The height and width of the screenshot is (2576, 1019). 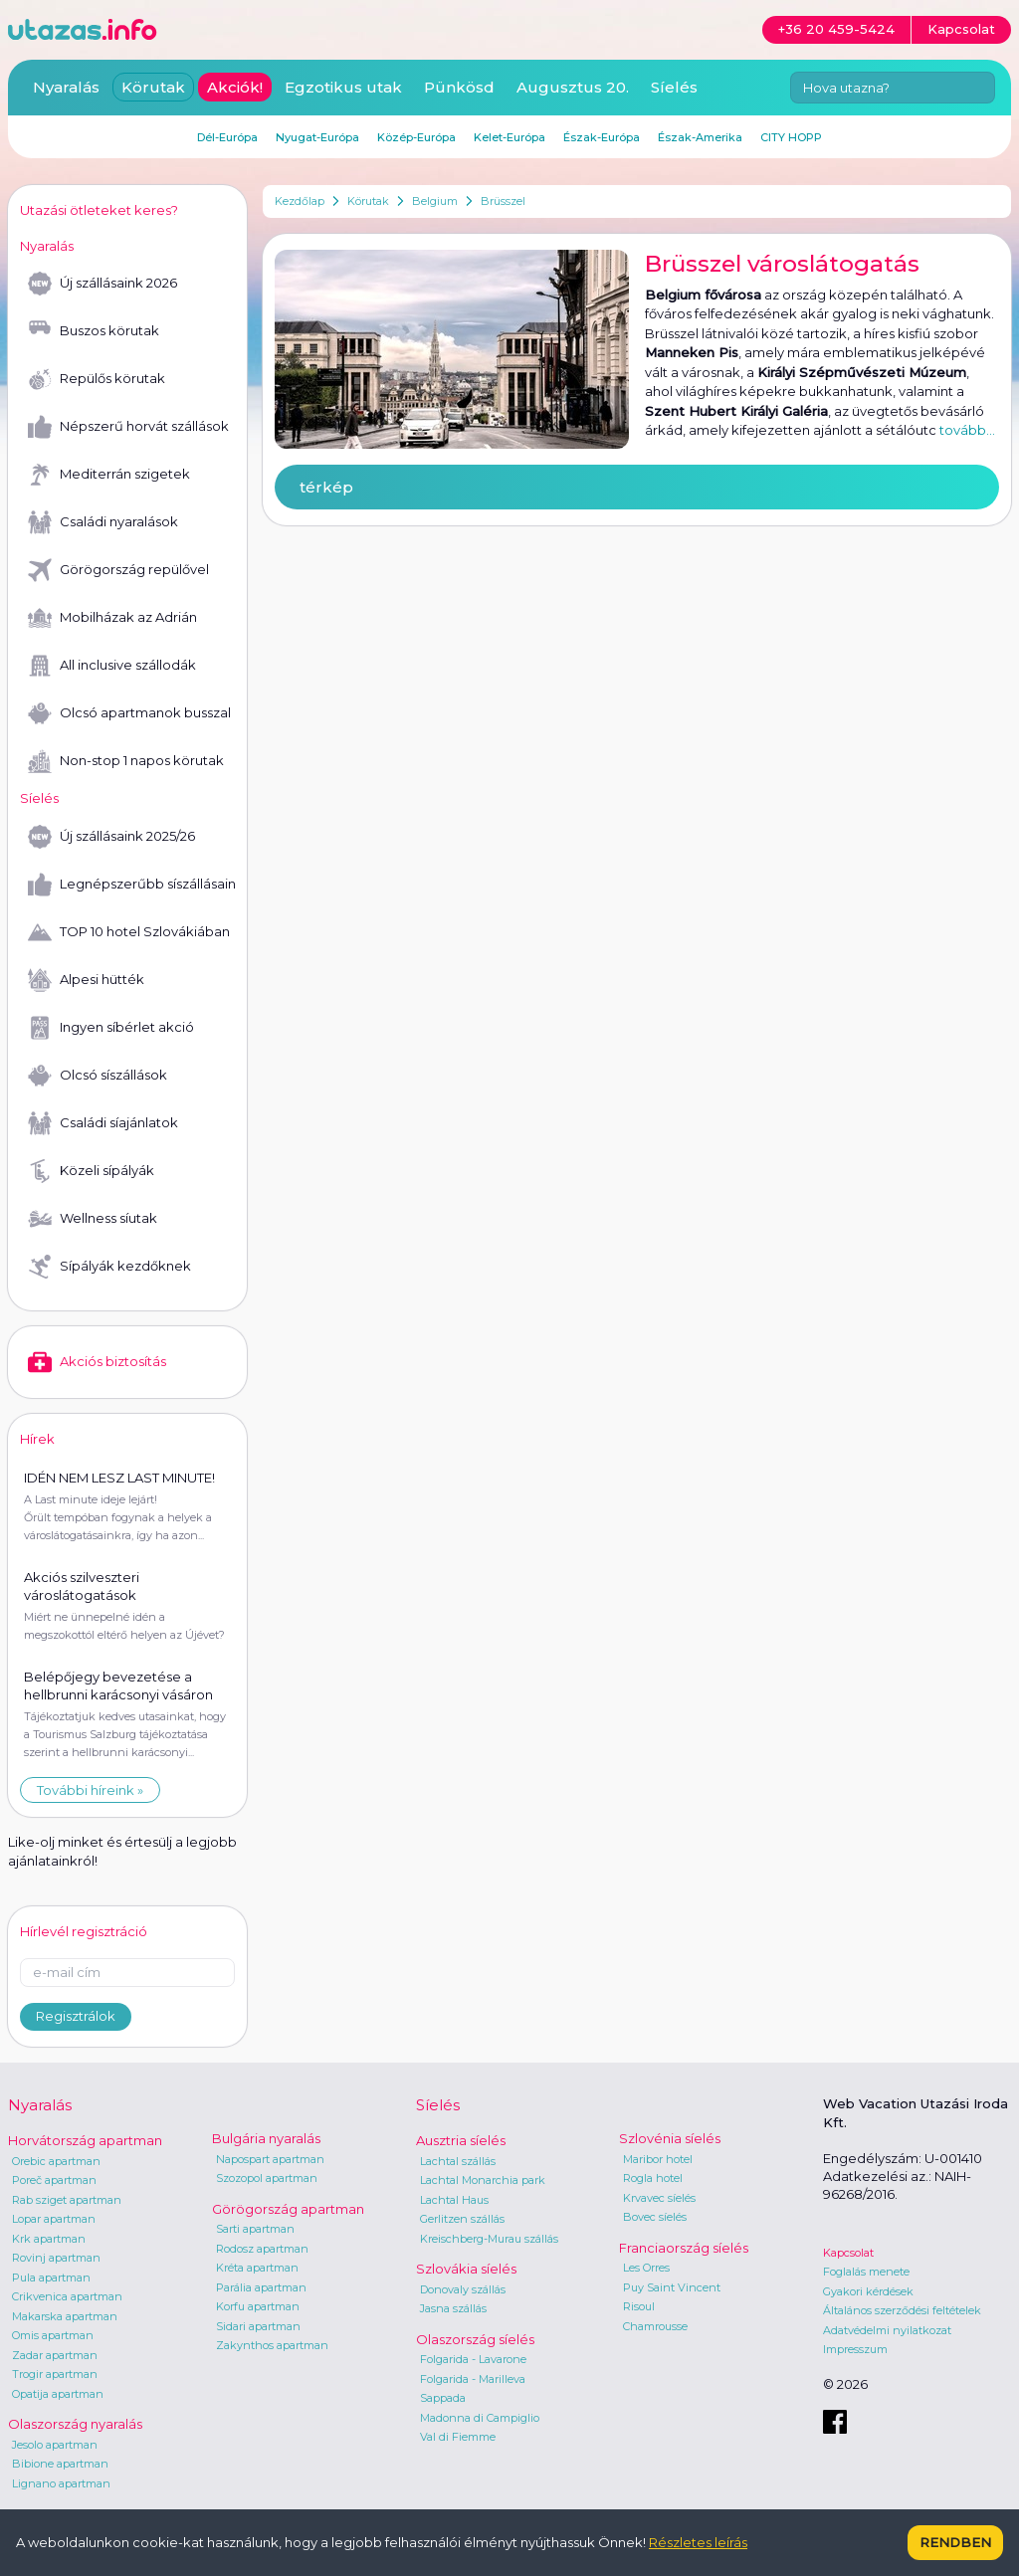 I want to click on Madonna di Campiglio, so click(x=479, y=2418).